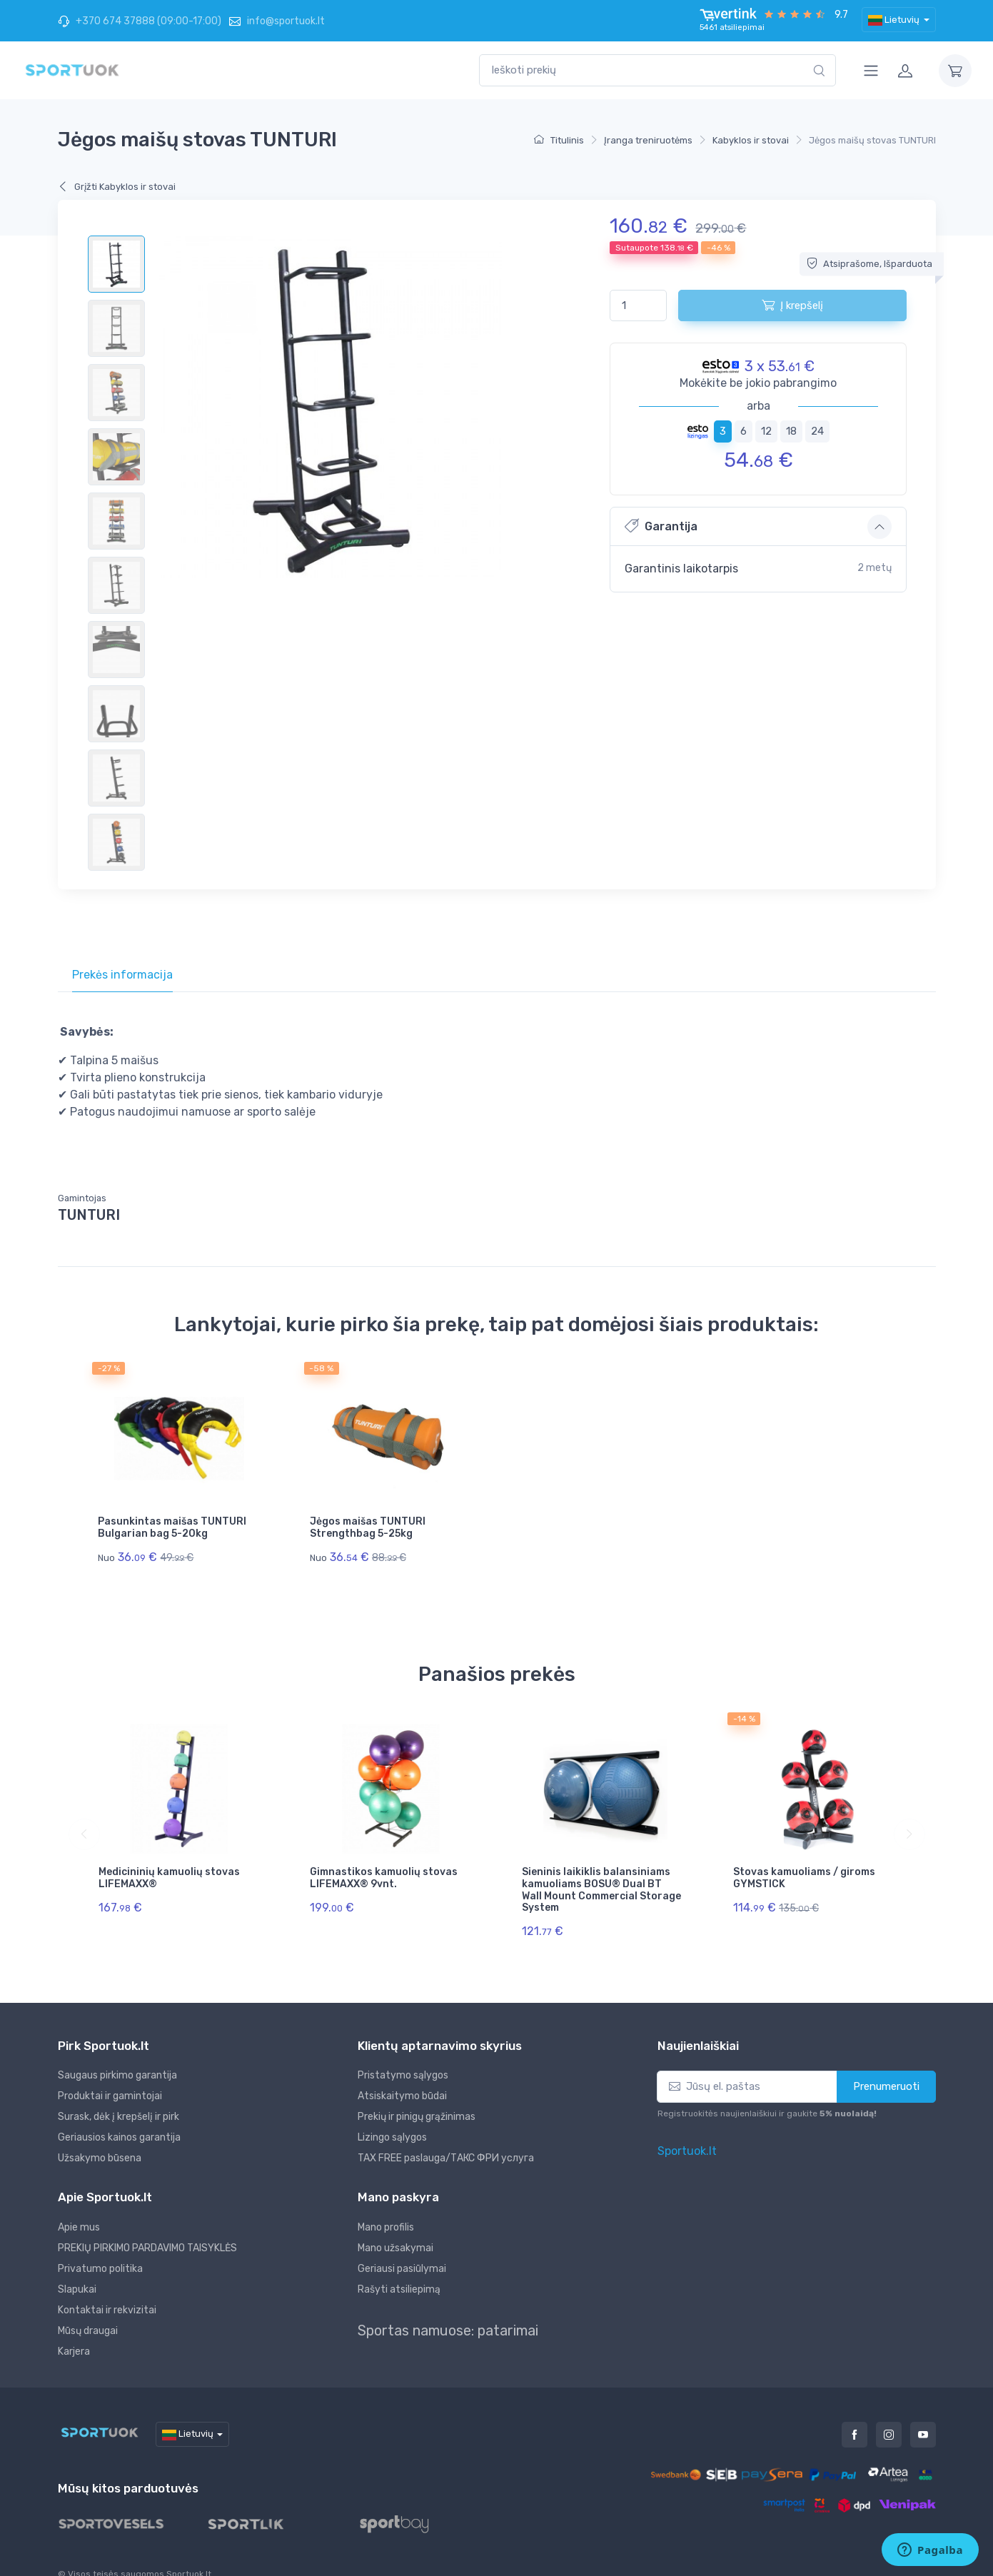 The height and width of the screenshot is (2576, 993). Describe the element at coordinates (147, 2226) in the screenshot. I see `PREKIŲ PIRKIMO PARDAVIMO TAISYKLĖS` at that location.